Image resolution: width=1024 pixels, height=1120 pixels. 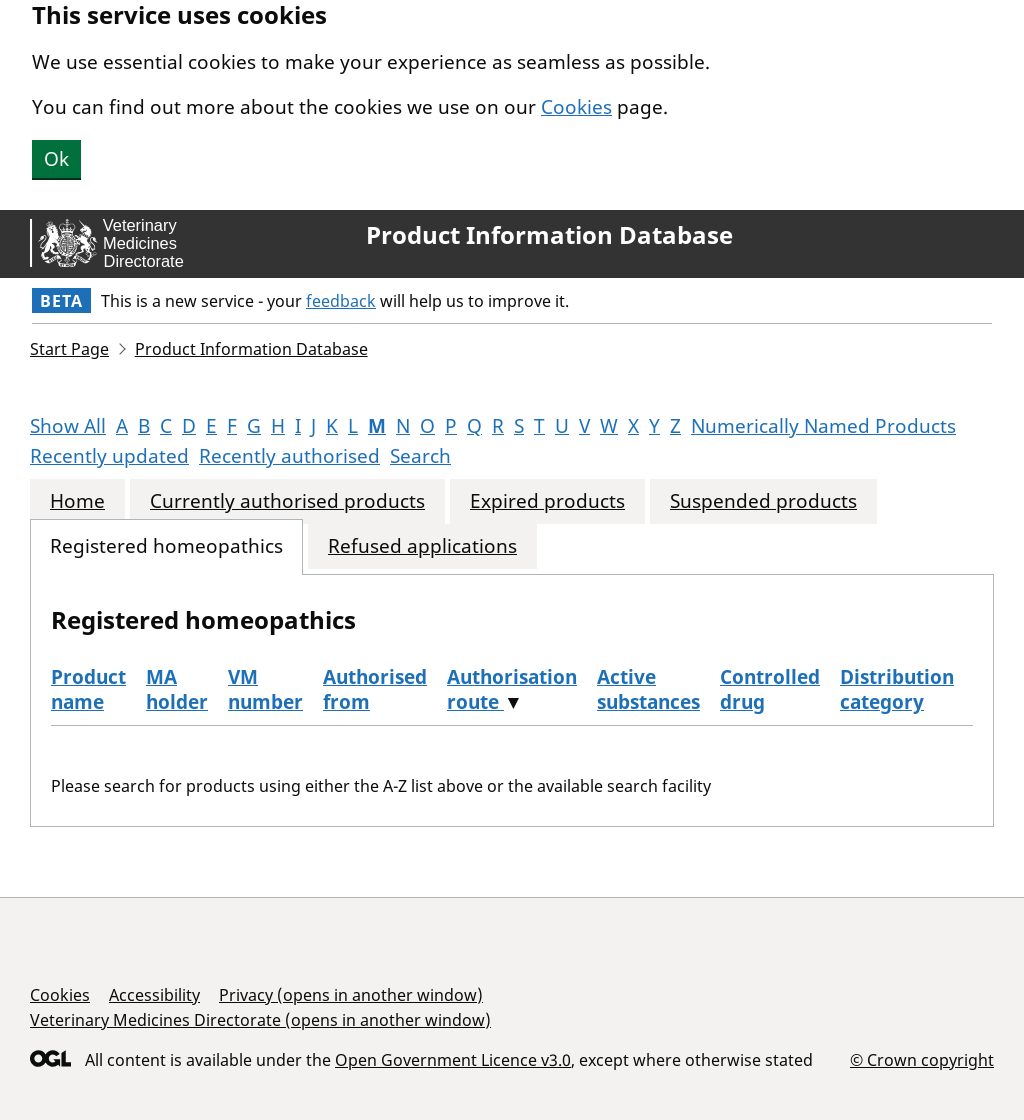 I want to click on Registered homeopathics, so click(x=166, y=546).